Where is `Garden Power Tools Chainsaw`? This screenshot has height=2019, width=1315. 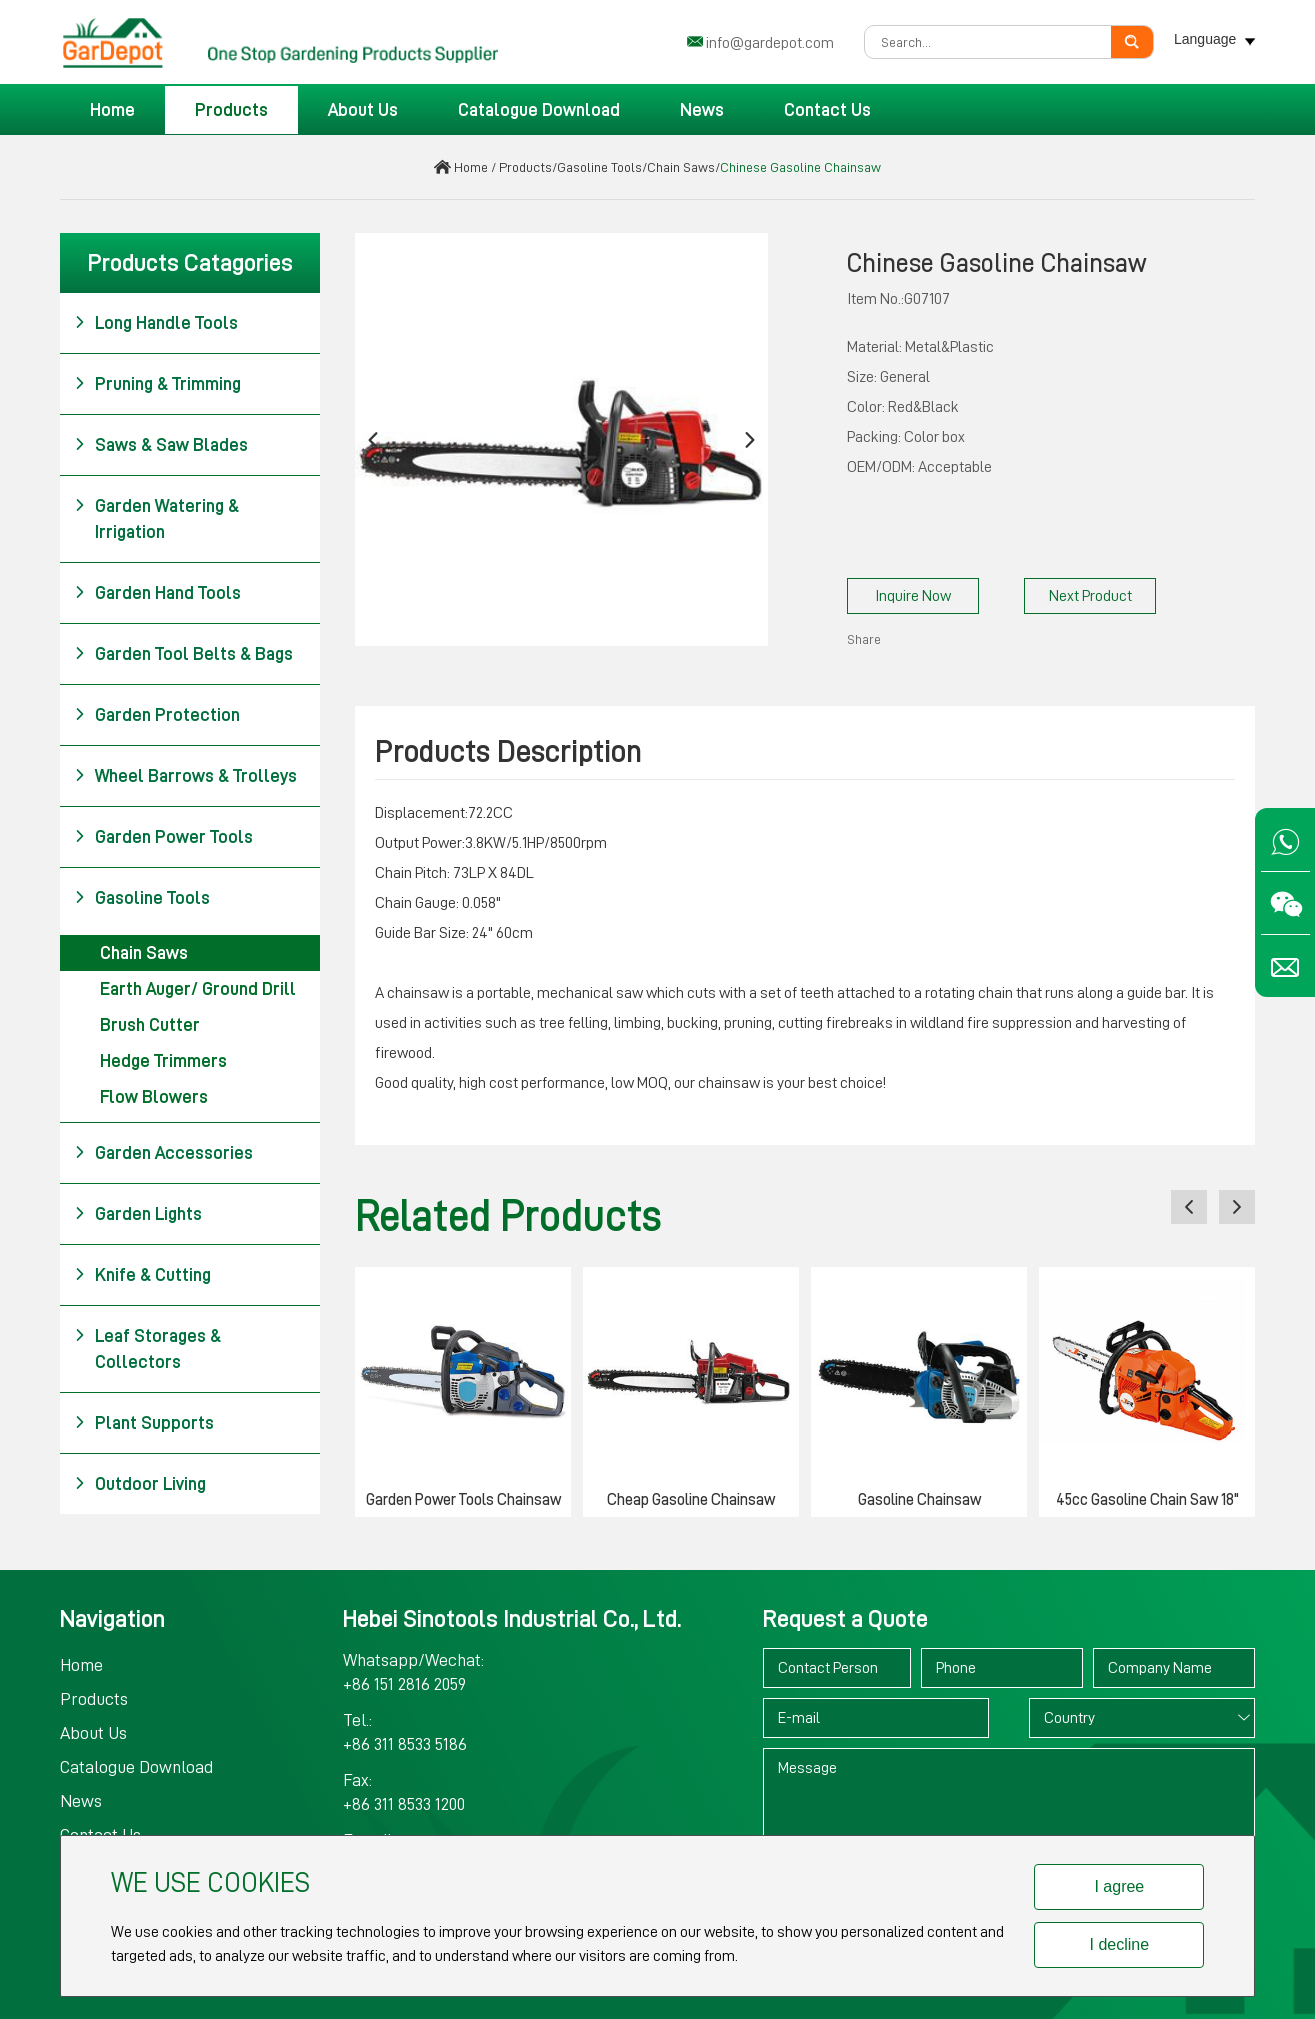
Garden Power Tools Chainsaw is located at coordinates (463, 1500).